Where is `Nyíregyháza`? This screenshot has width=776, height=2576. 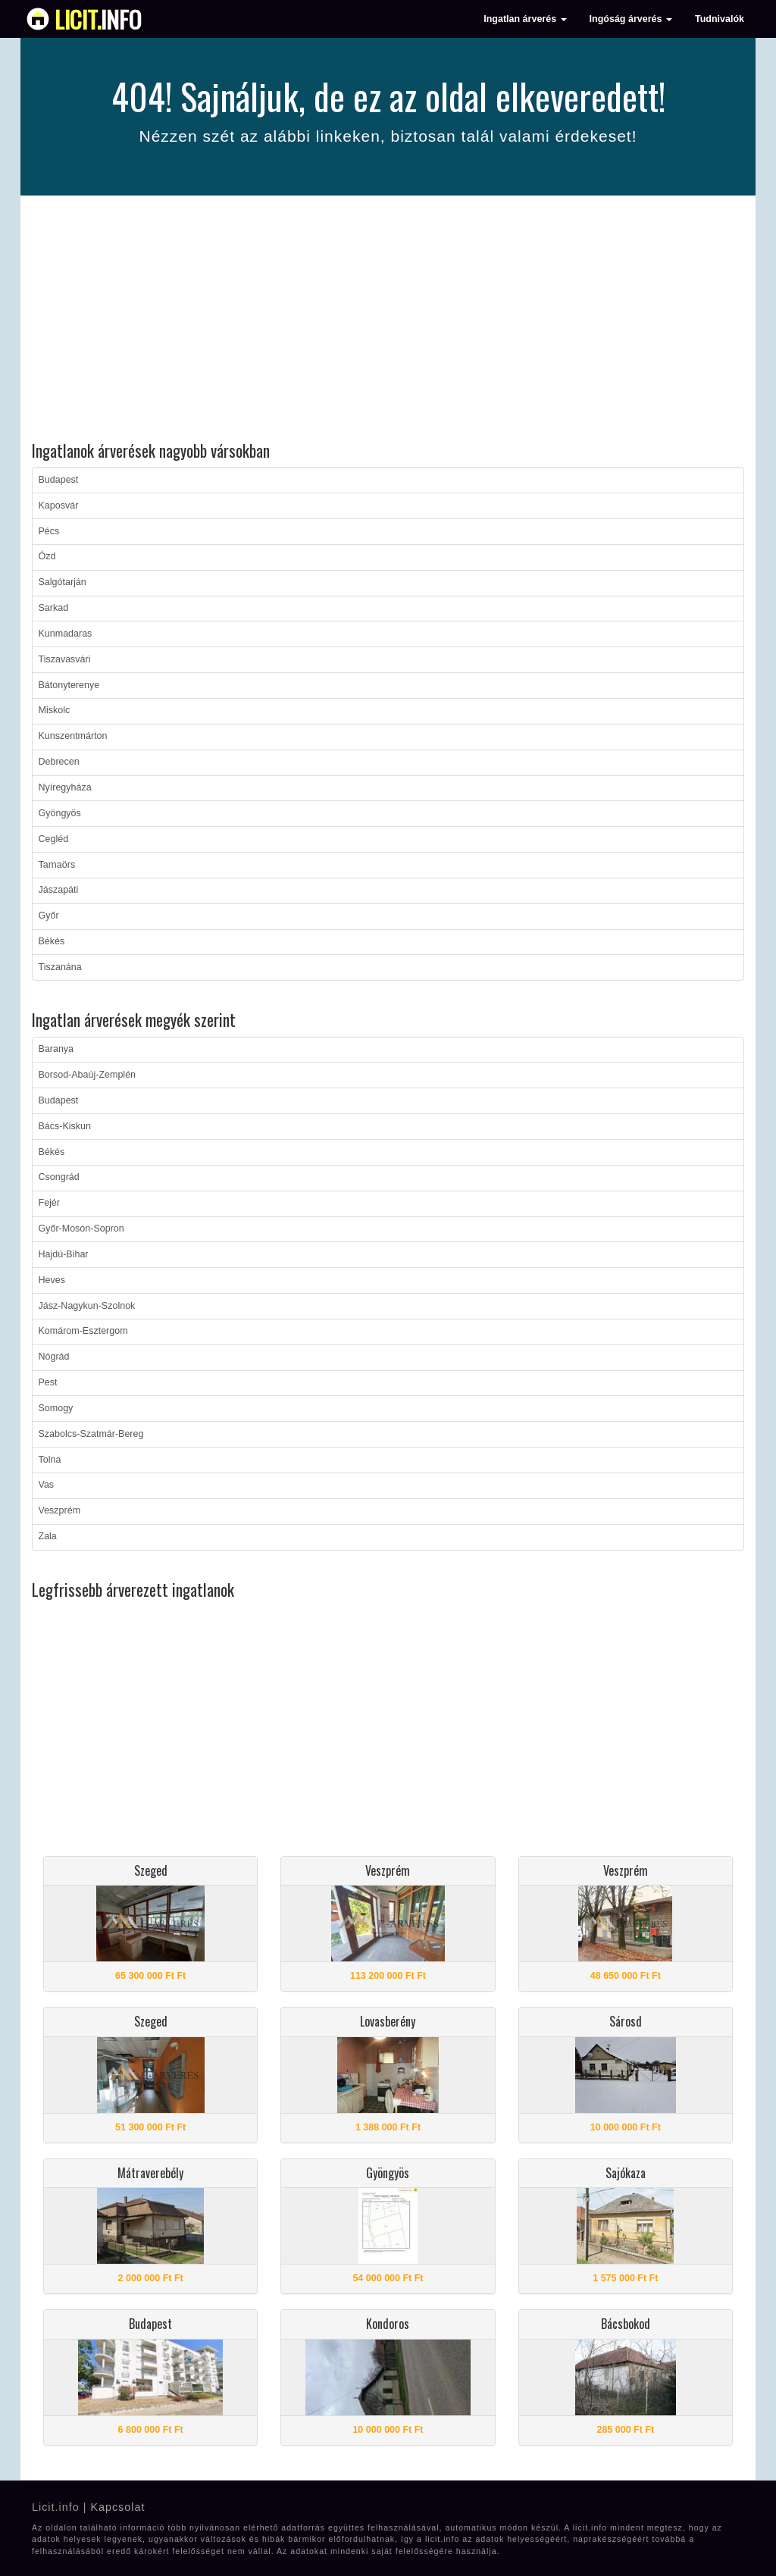 Nyíregyháza is located at coordinates (65, 787).